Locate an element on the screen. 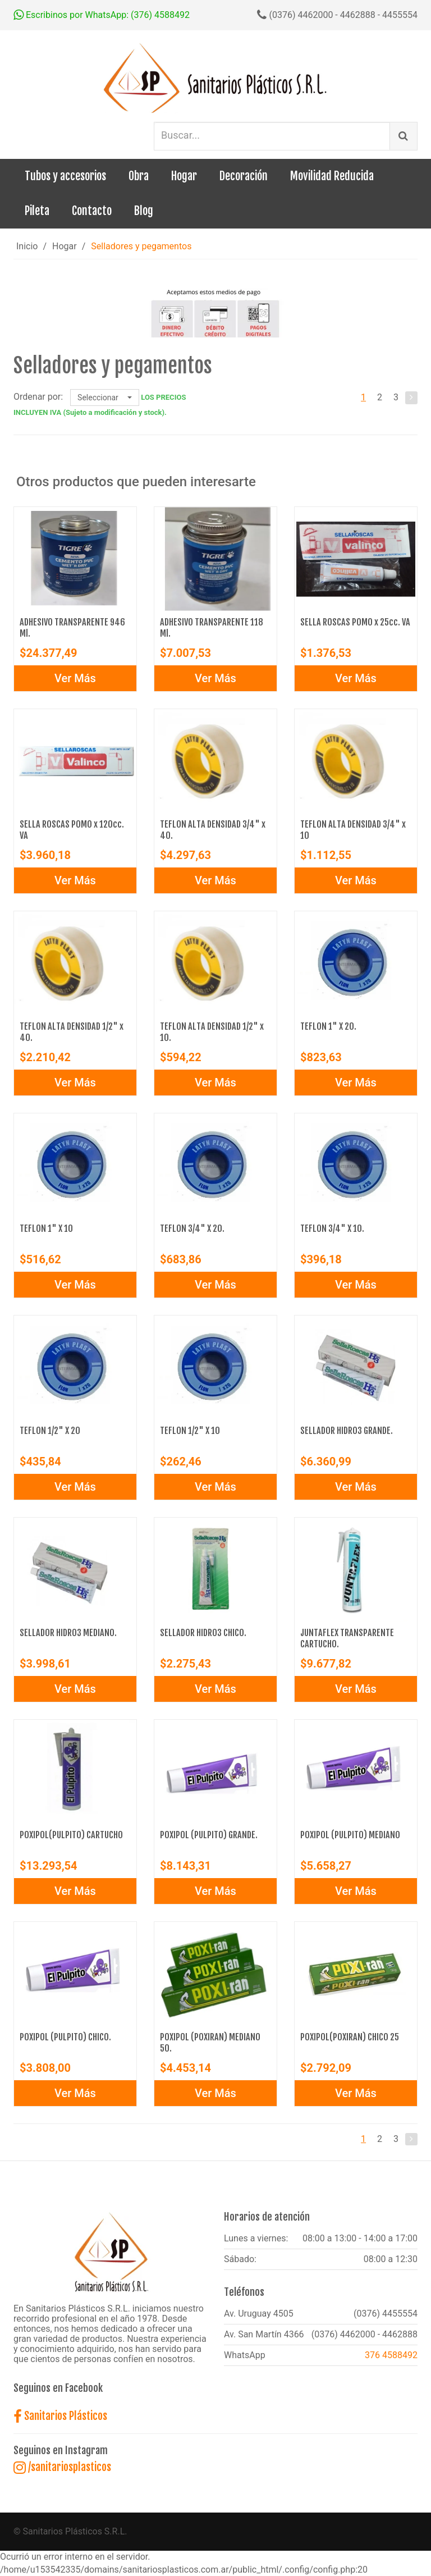 This screenshot has height=2576, width=431. Ver Más is located at coordinates (75, 678).